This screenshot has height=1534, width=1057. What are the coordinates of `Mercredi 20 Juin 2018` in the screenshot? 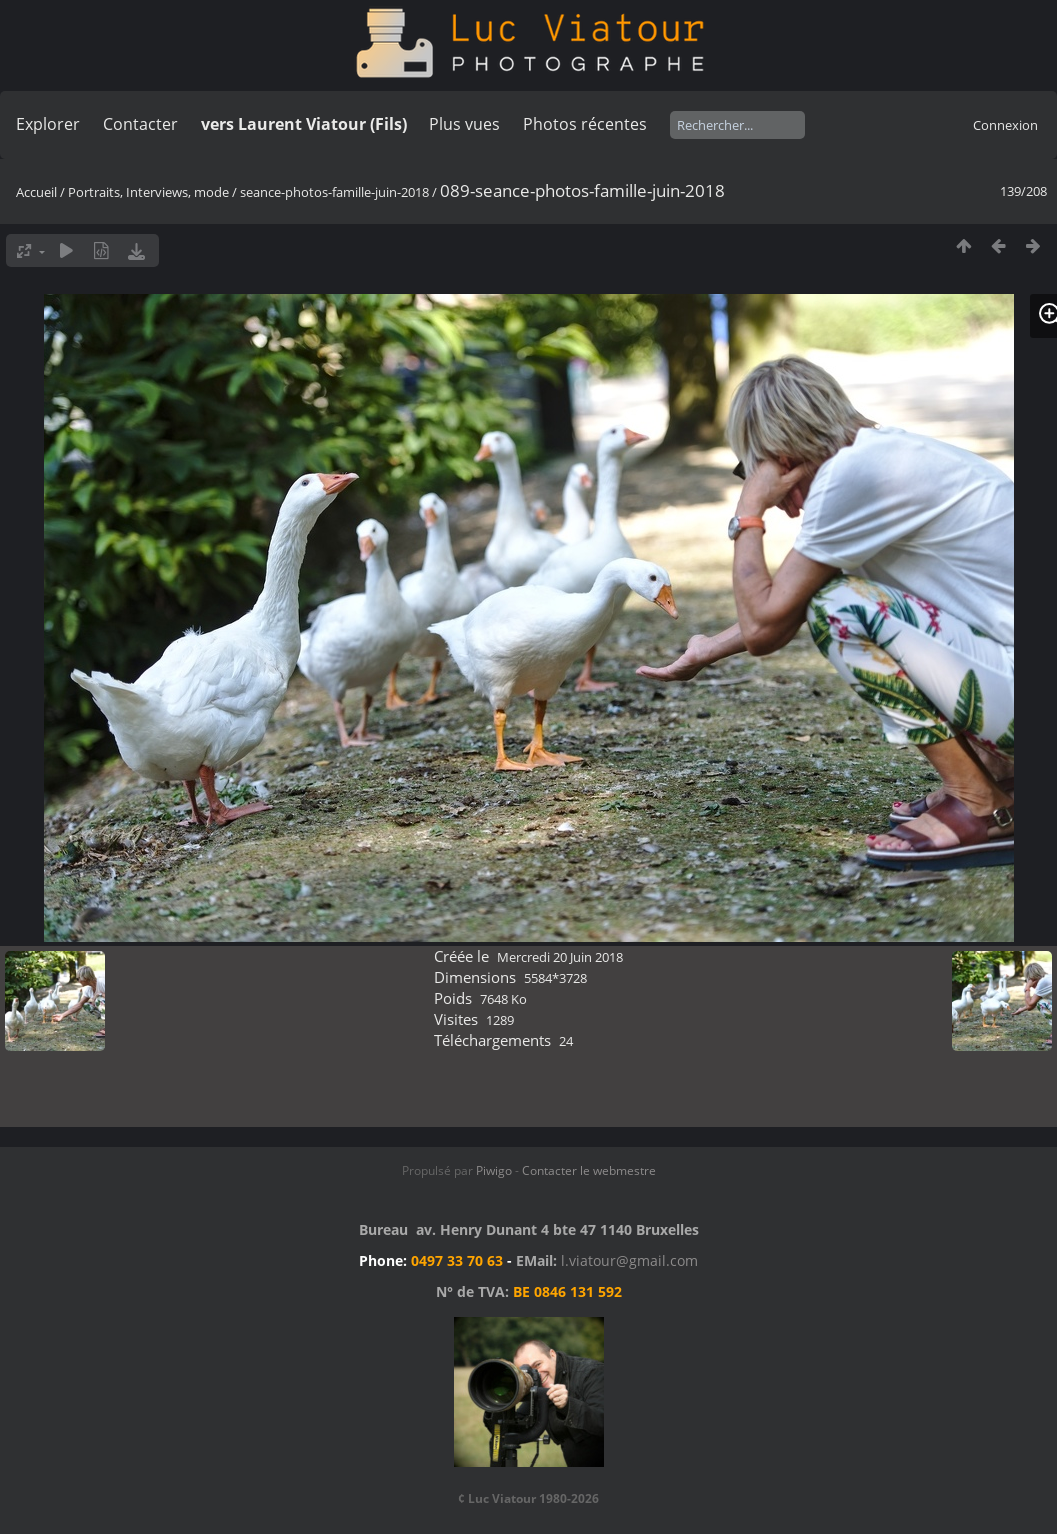 It's located at (560, 957).